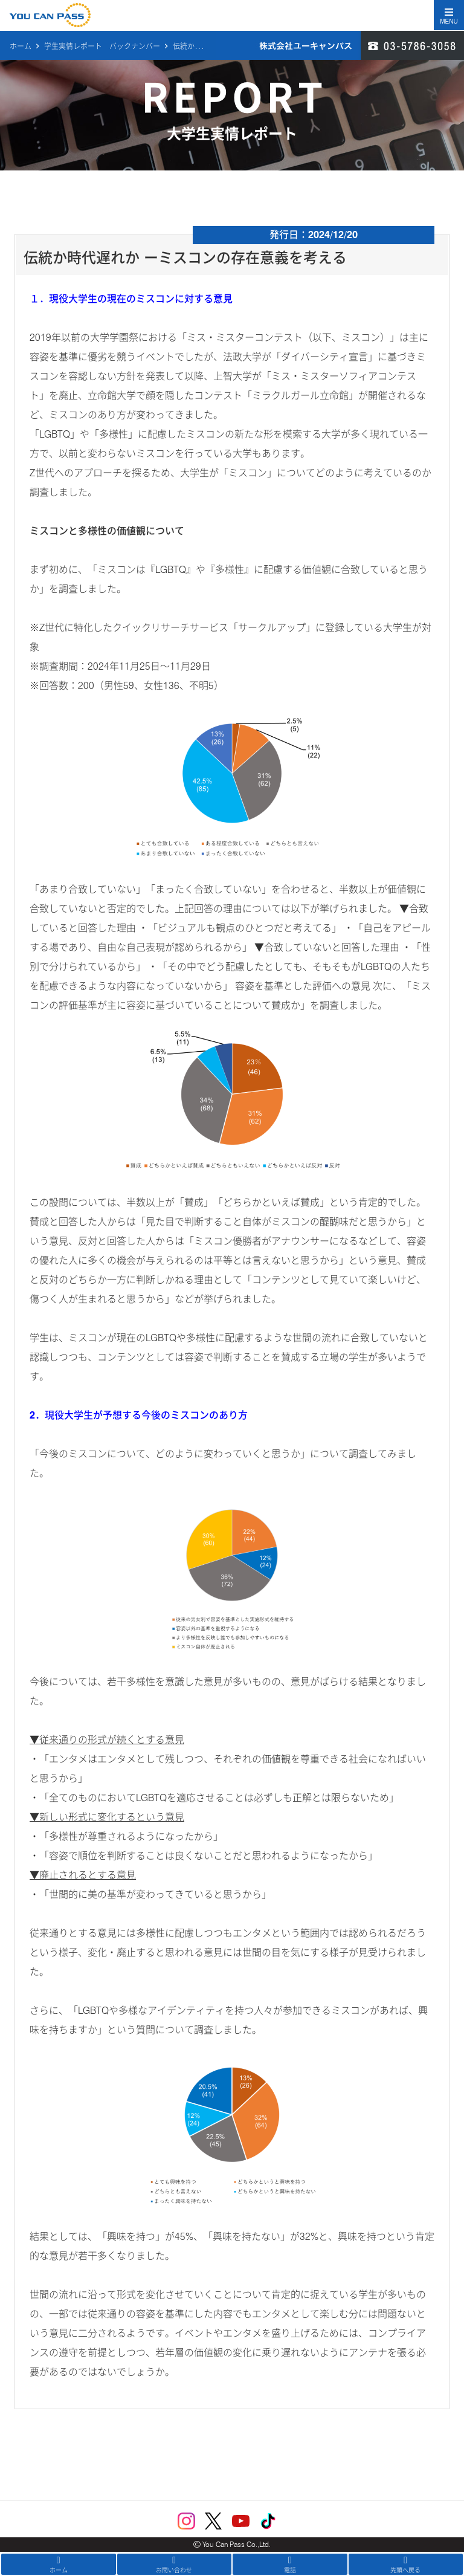 This screenshot has width=464, height=2576. Describe the element at coordinates (449, 15) in the screenshot. I see `[Toggle navigation]` at that location.